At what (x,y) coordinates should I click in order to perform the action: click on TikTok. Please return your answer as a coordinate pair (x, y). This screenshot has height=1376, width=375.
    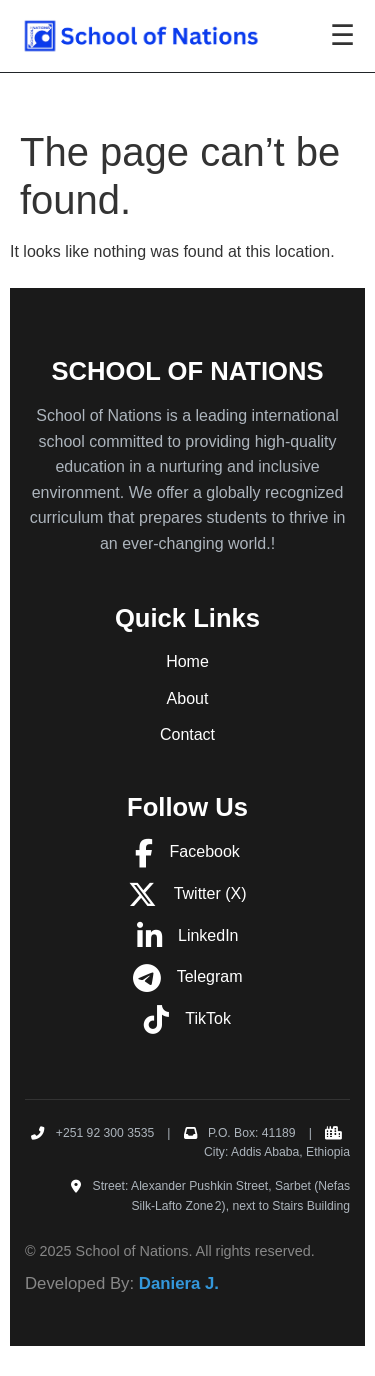
    Looking at the image, I should click on (187, 1018).